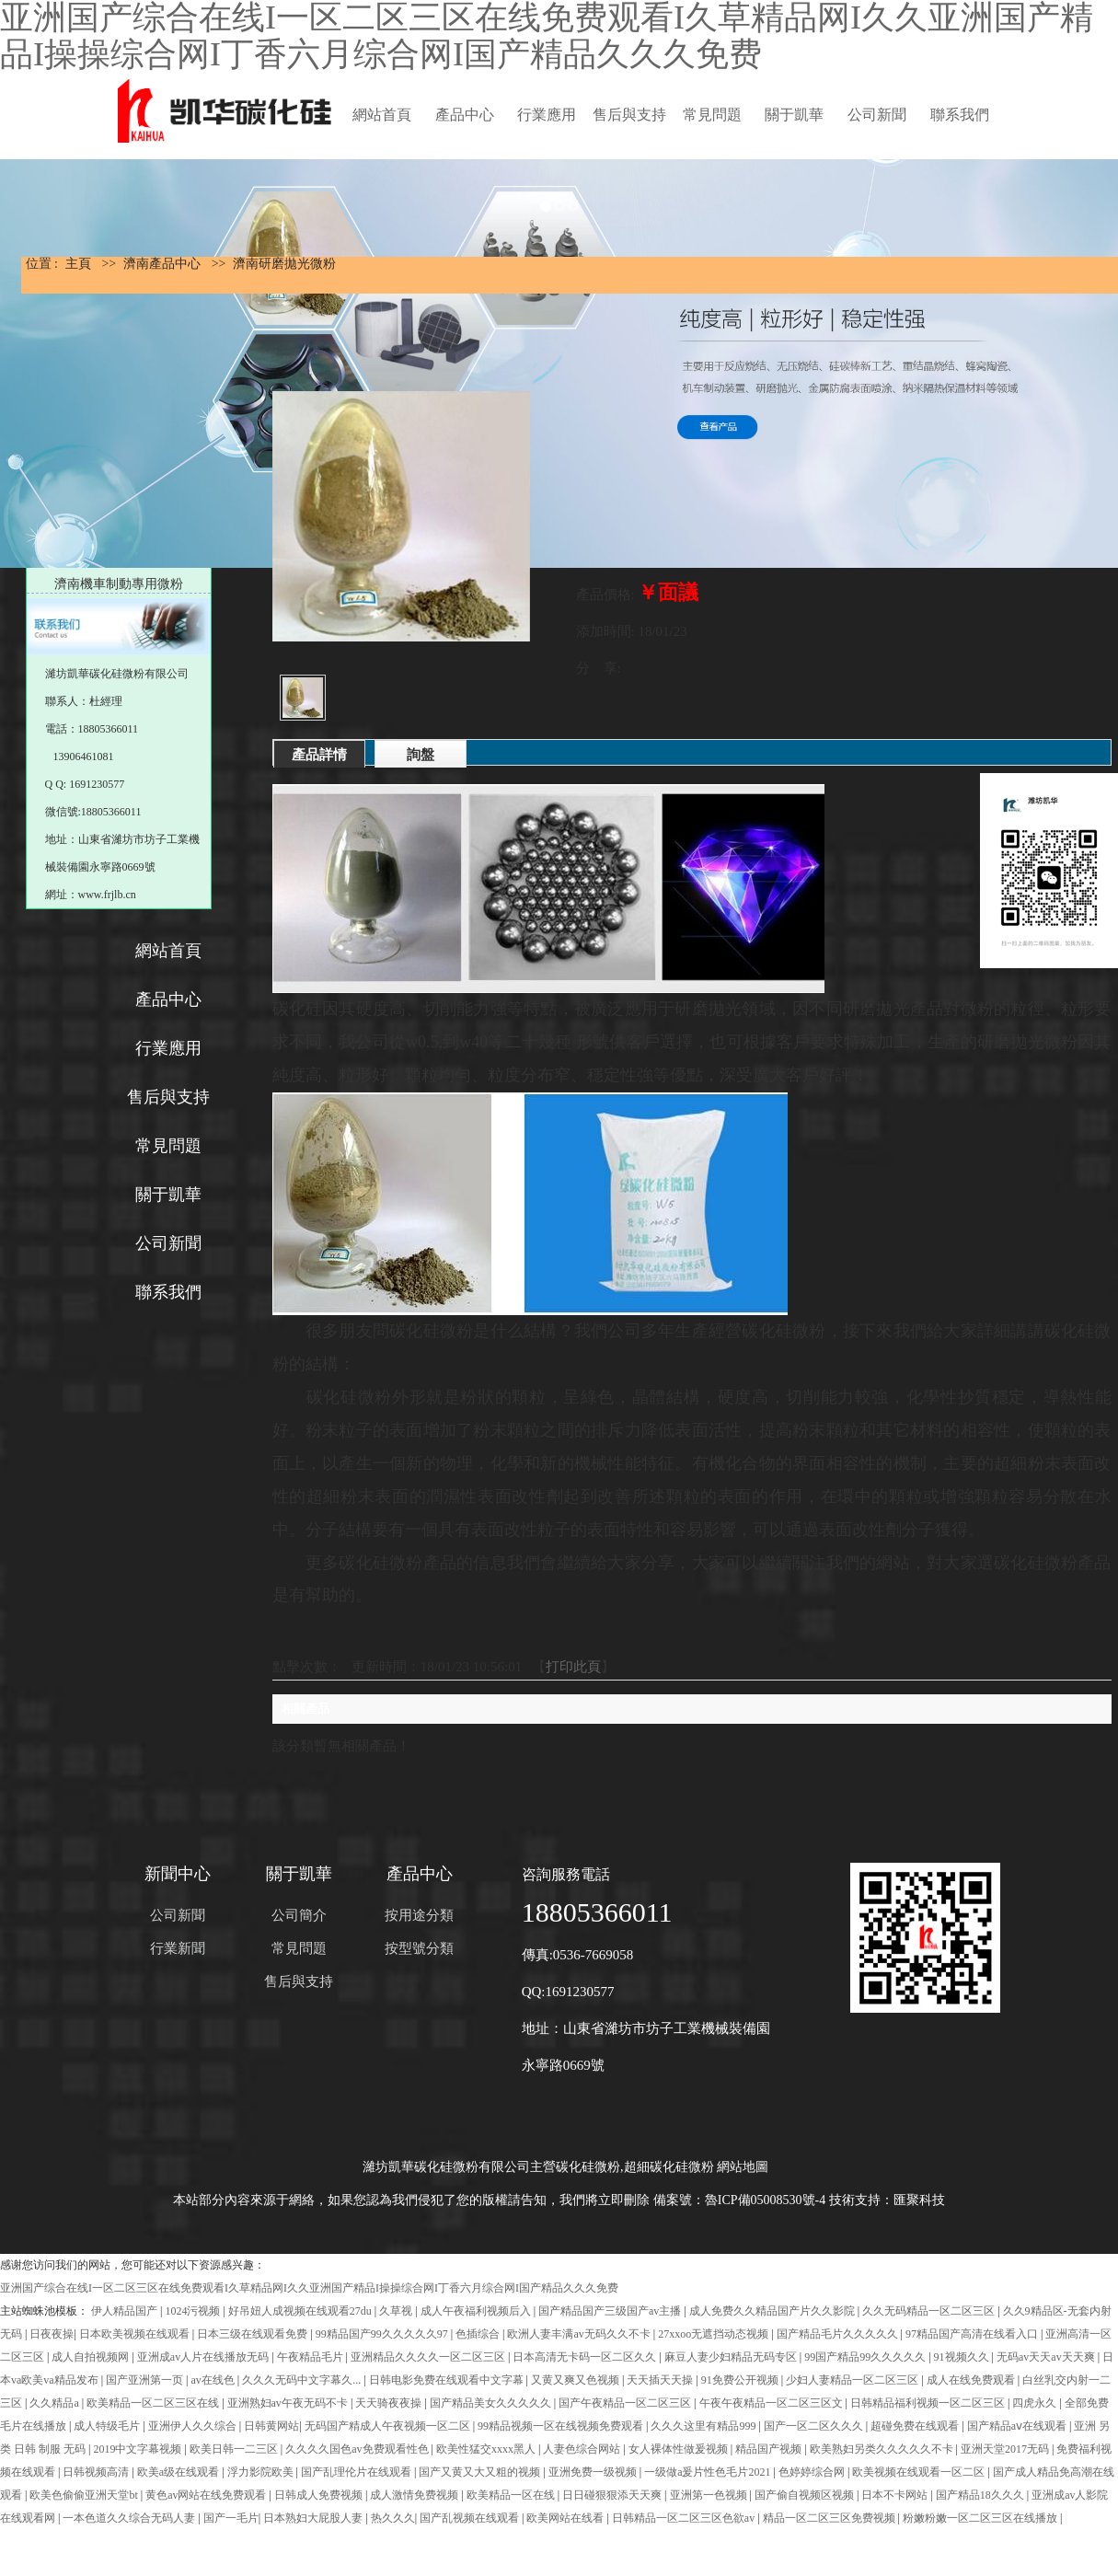 The image size is (1118, 2576). What do you see at coordinates (732, 2357) in the screenshot?
I see `麻豆人妻少妇精品无码专区` at bounding box center [732, 2357].